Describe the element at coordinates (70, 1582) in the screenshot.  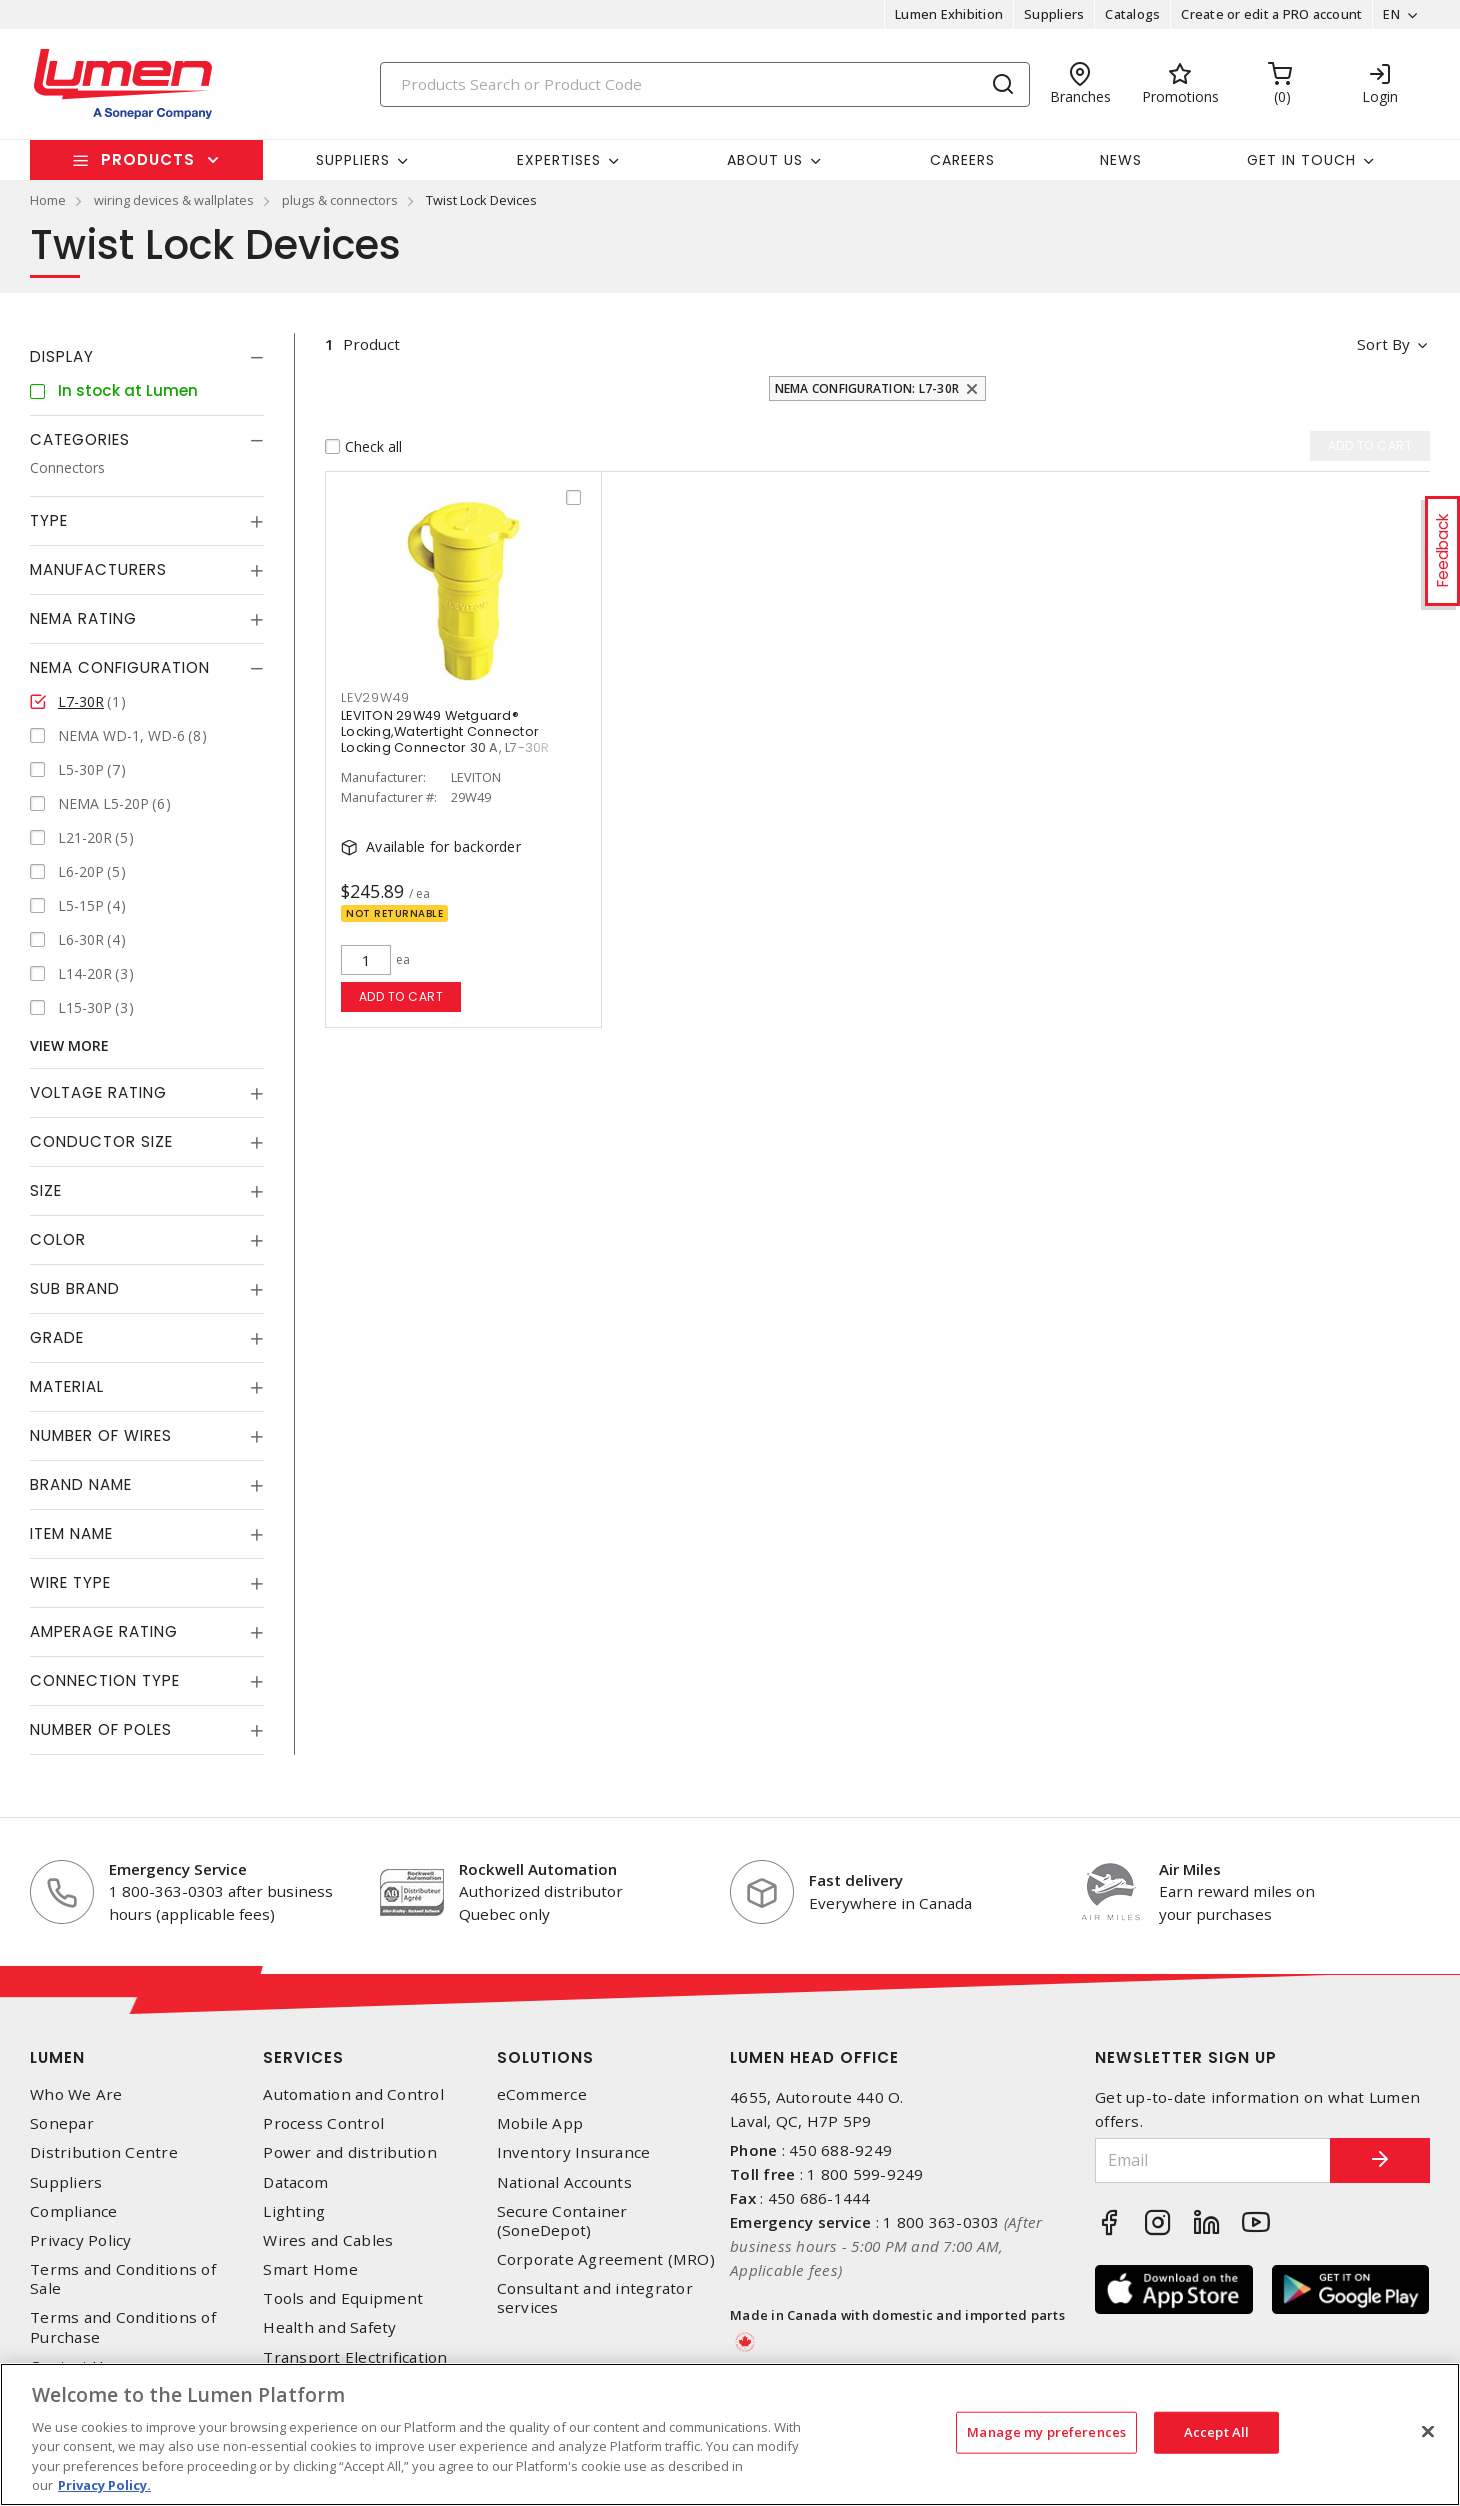
I see `Wire Type` at that location.